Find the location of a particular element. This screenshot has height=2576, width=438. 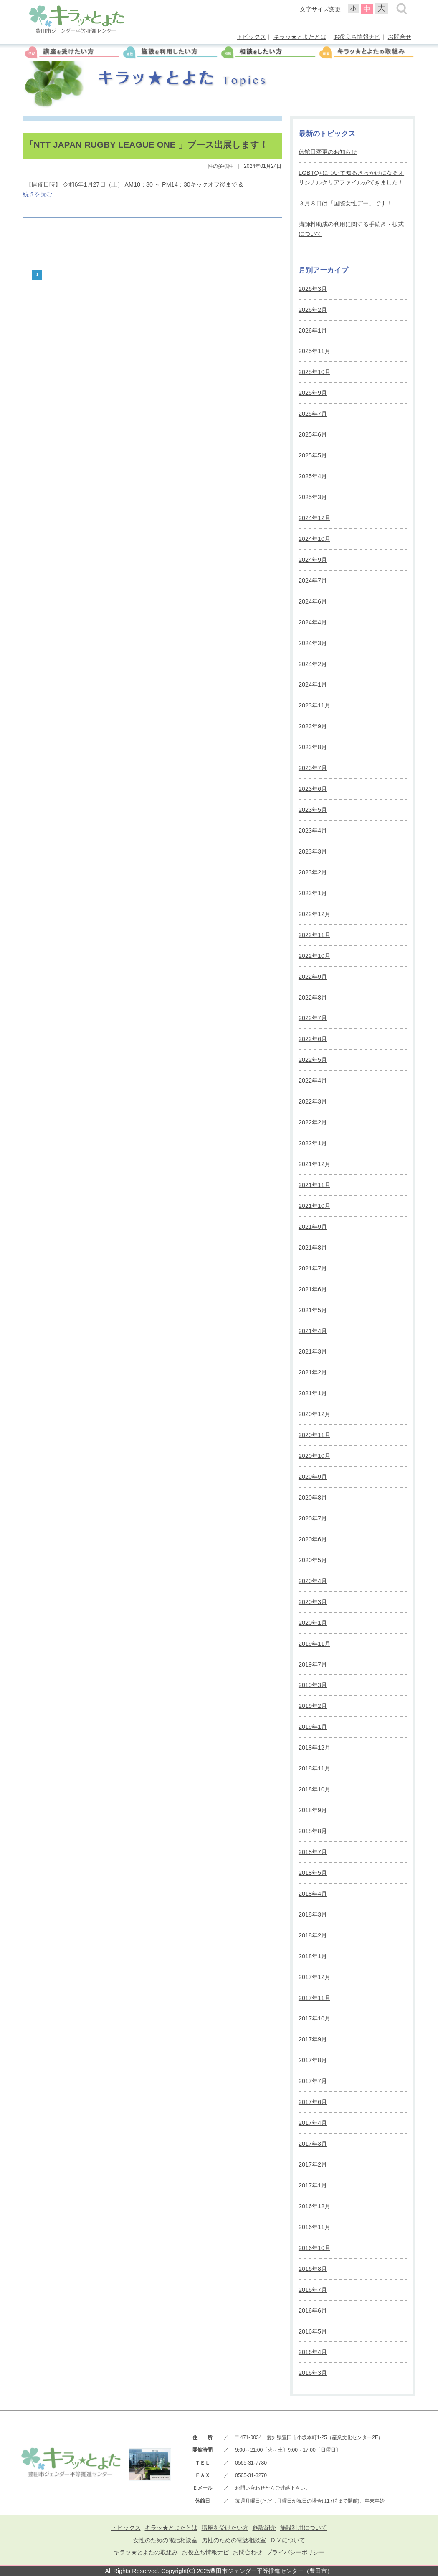

2024年12月 is located at coordinates (314, 518).